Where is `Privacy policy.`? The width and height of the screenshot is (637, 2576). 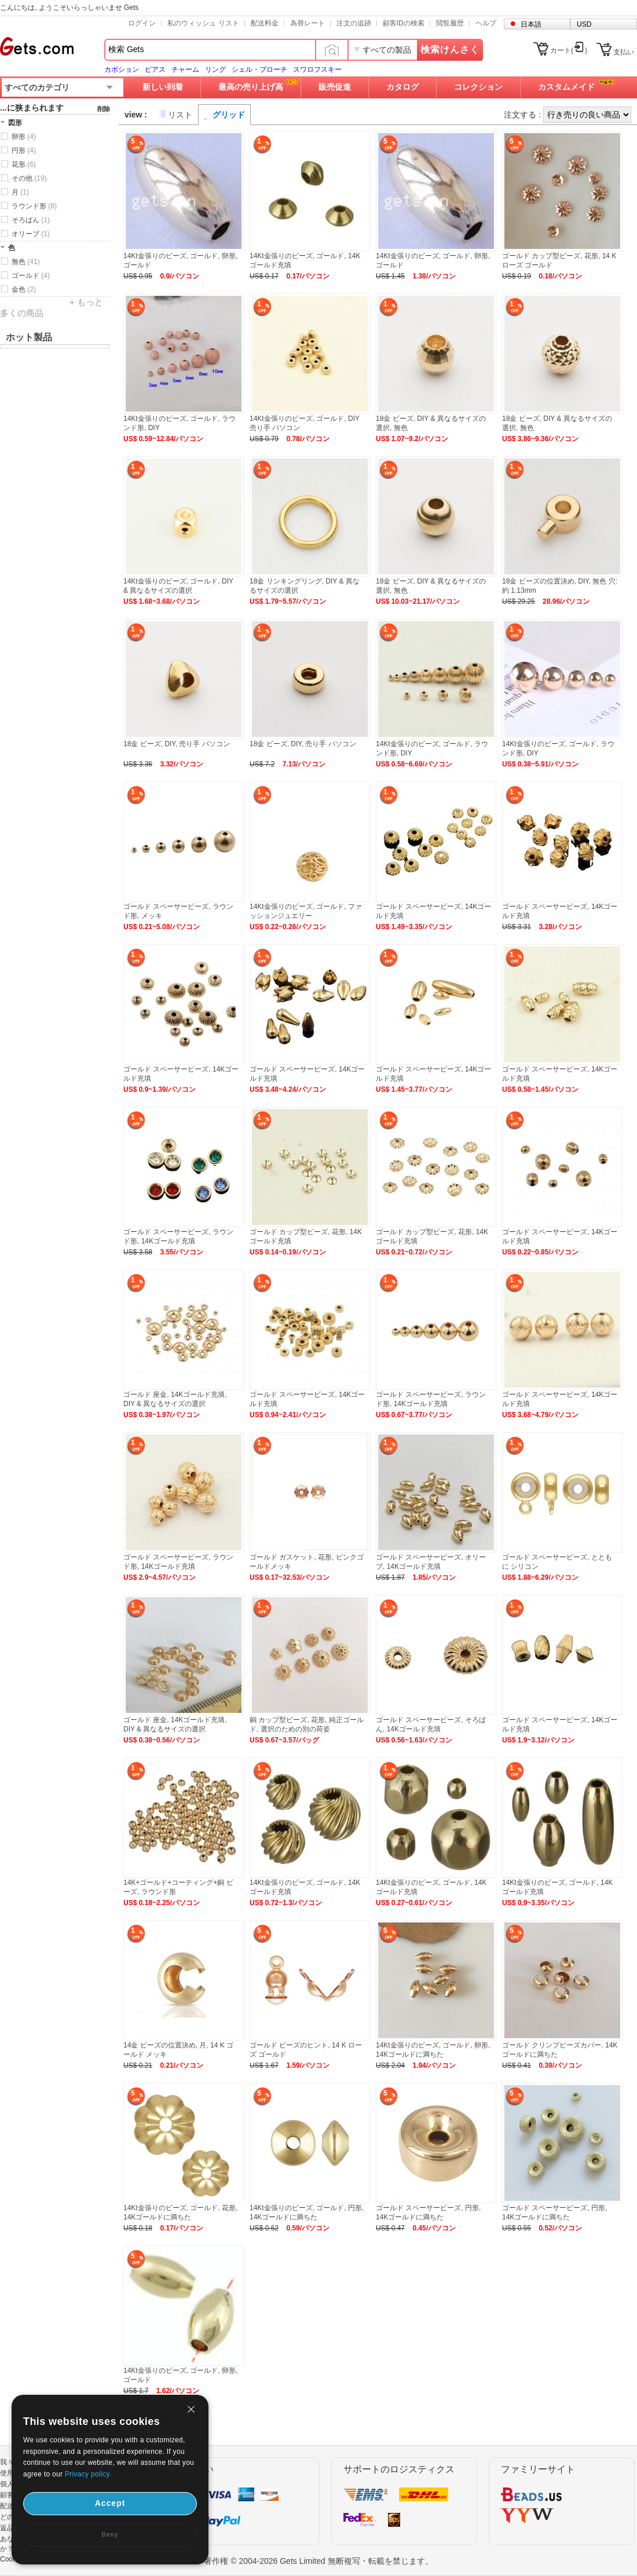
Privacy policy. is located at coordinates (88, 2474).